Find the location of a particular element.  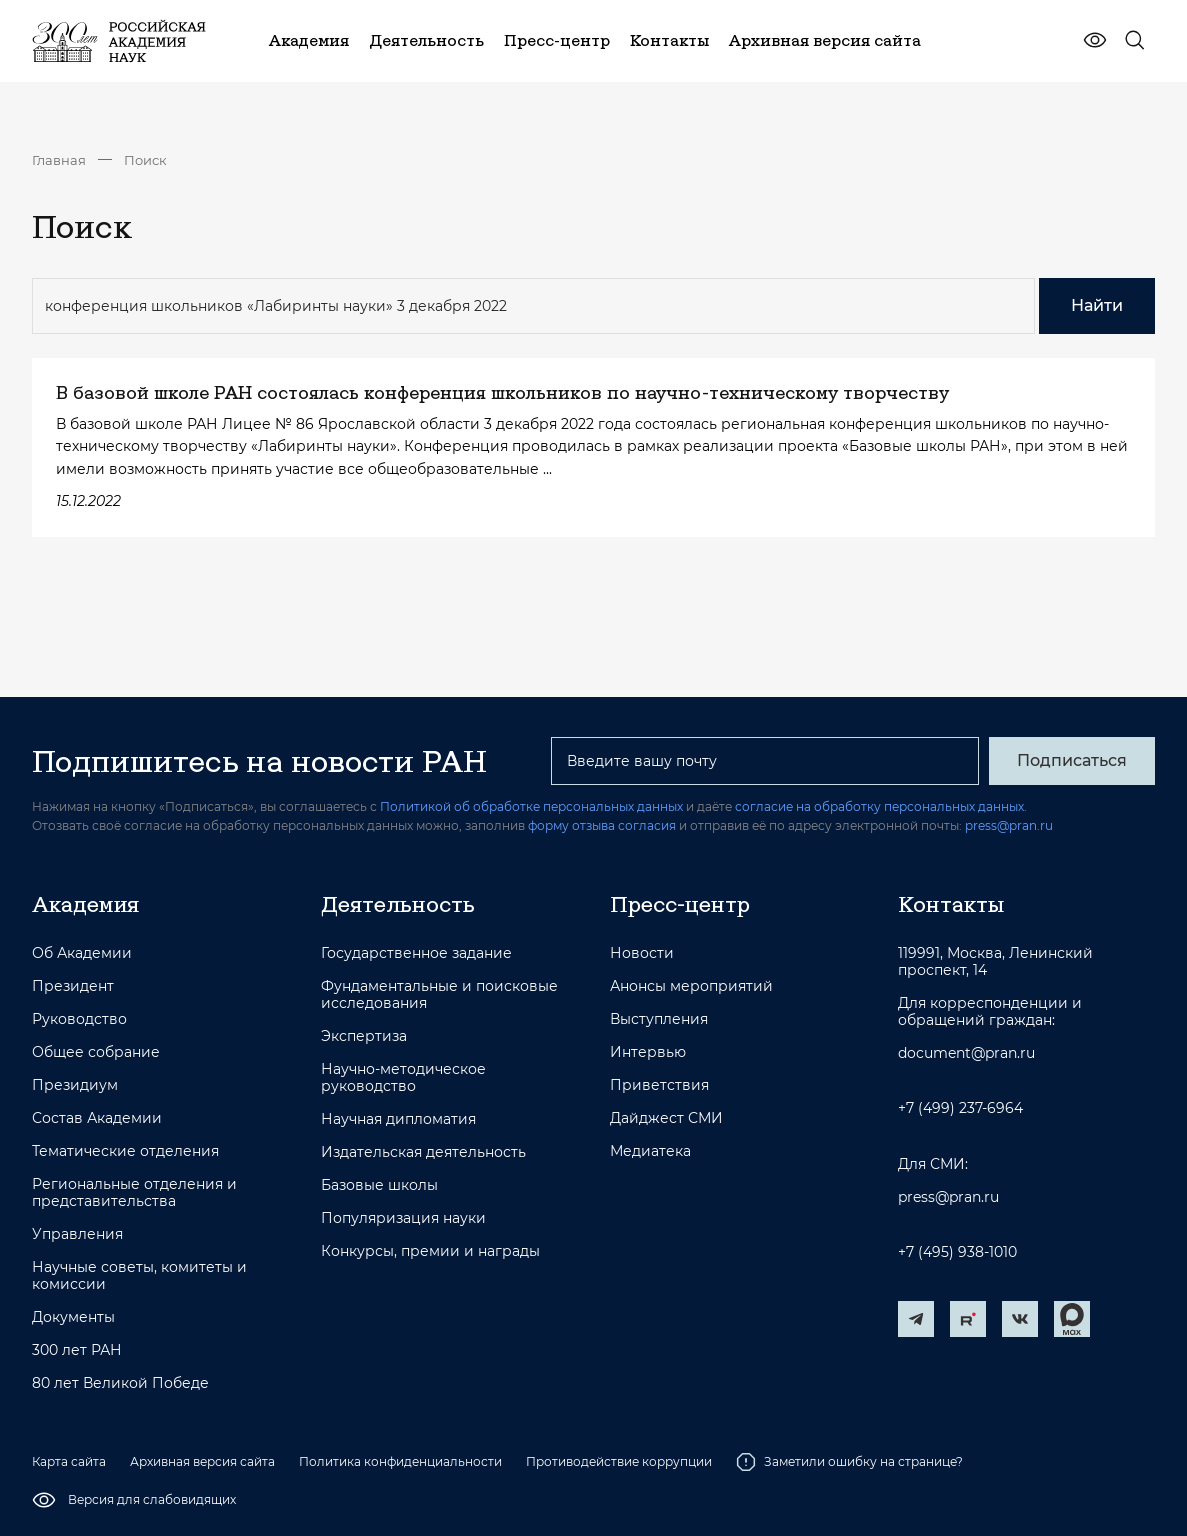

Популяризация науки is located at coordinates (403, 1218).